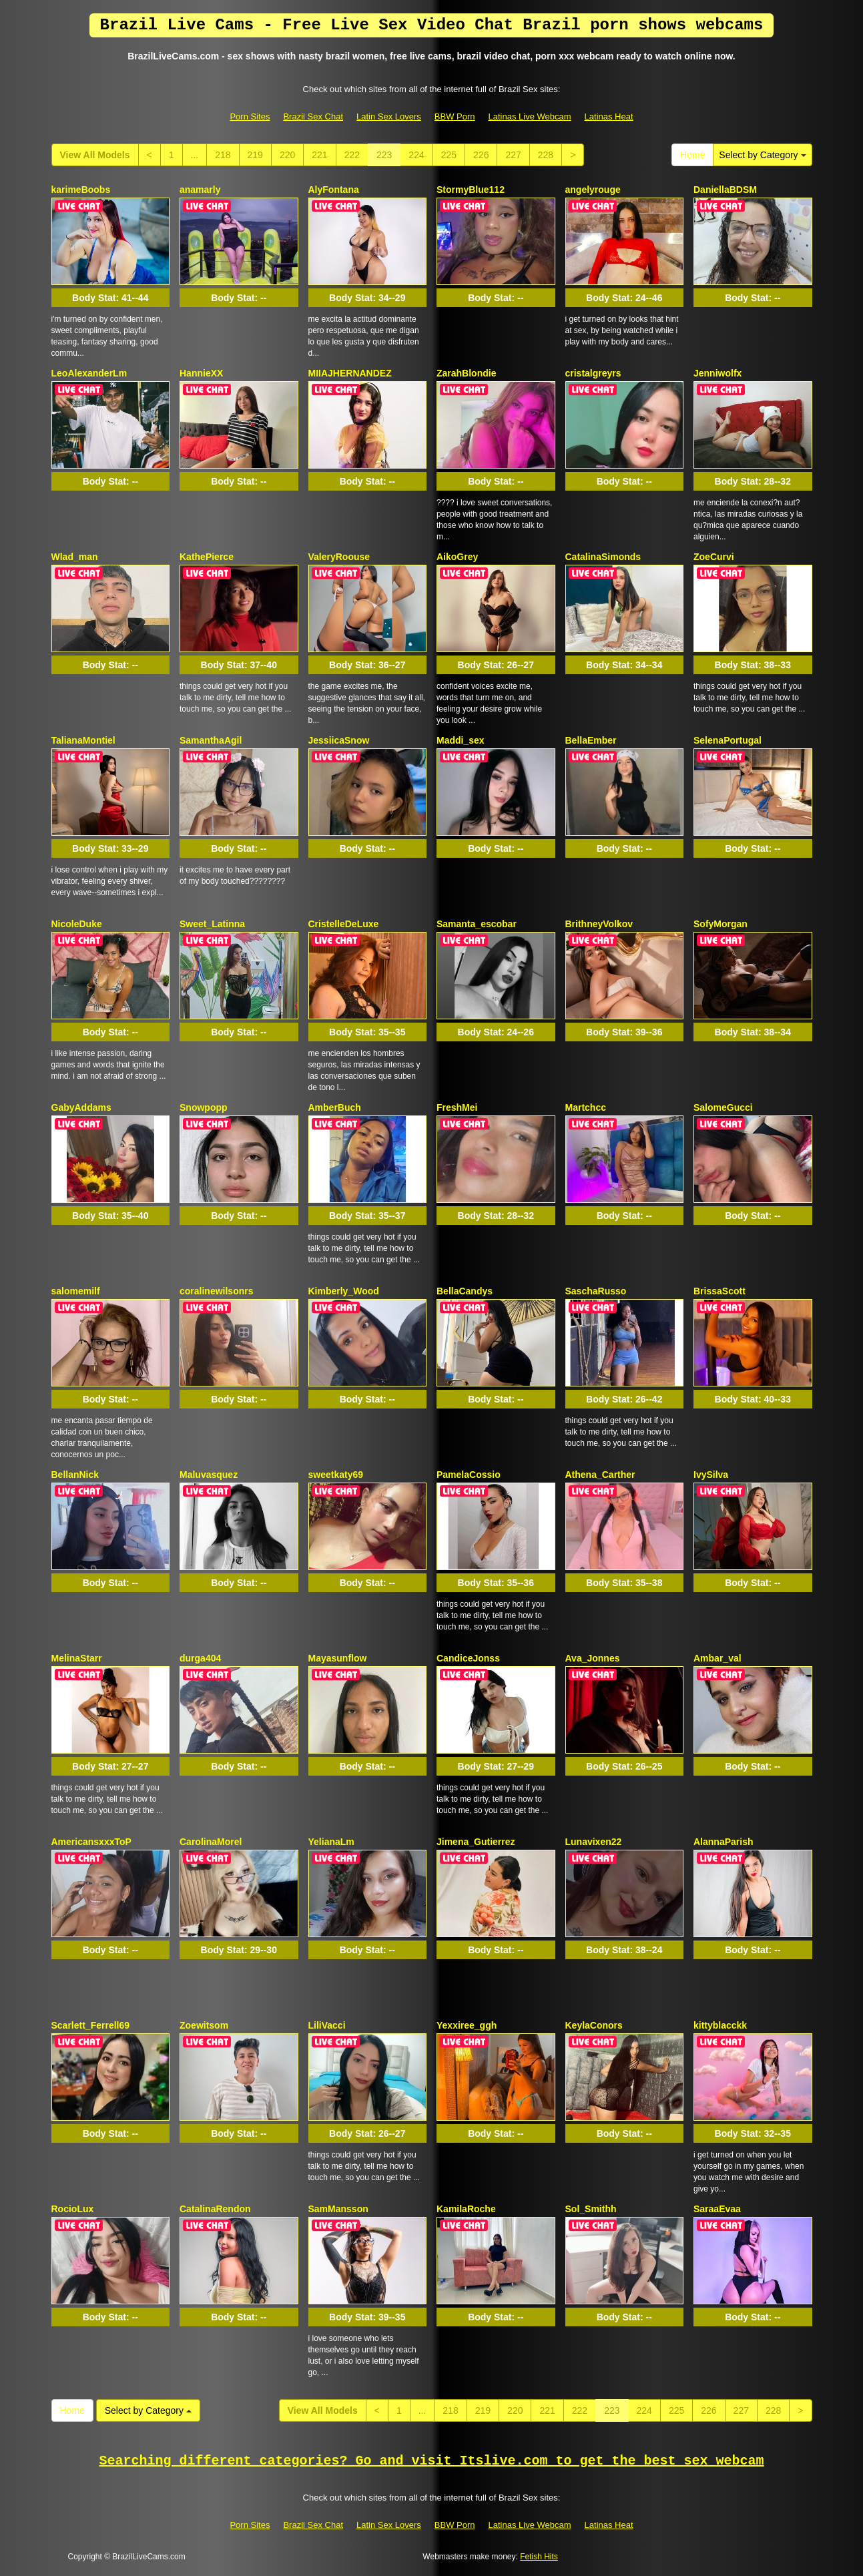 The image size is (863, 2576). What do you see at coordinates (455, 116) in the screenshot?
I see `BBW Porn` at bounding box center [455, 116].